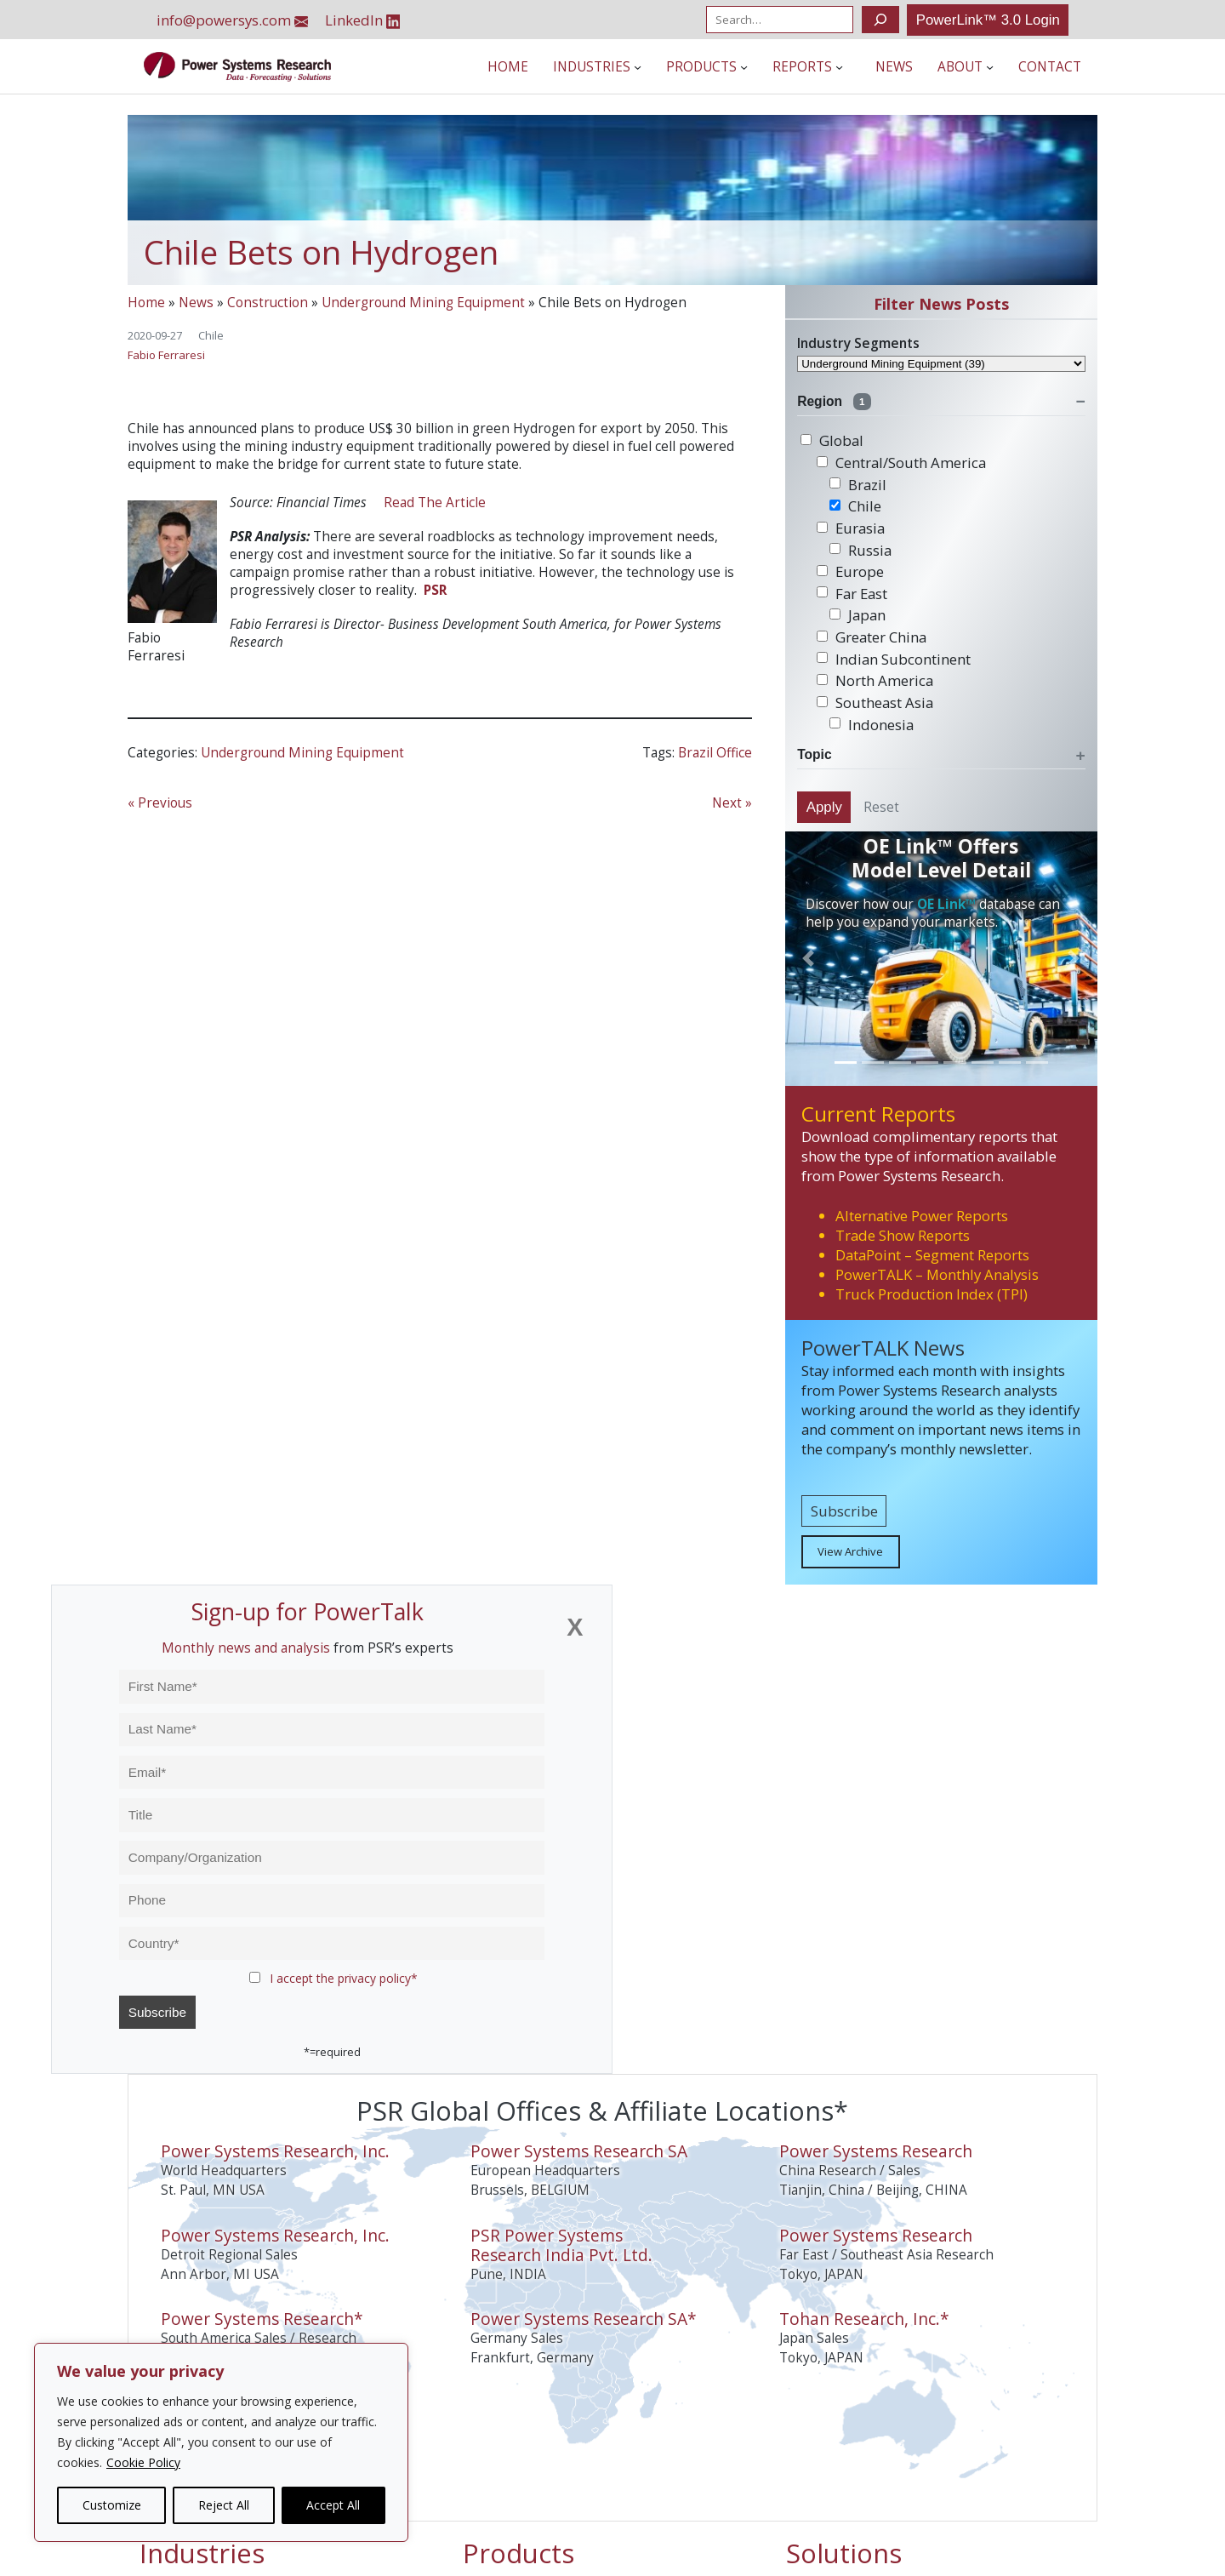 This screenshot has height=2576, width=1225. I want to click on [About submenu], so click(990, 67).